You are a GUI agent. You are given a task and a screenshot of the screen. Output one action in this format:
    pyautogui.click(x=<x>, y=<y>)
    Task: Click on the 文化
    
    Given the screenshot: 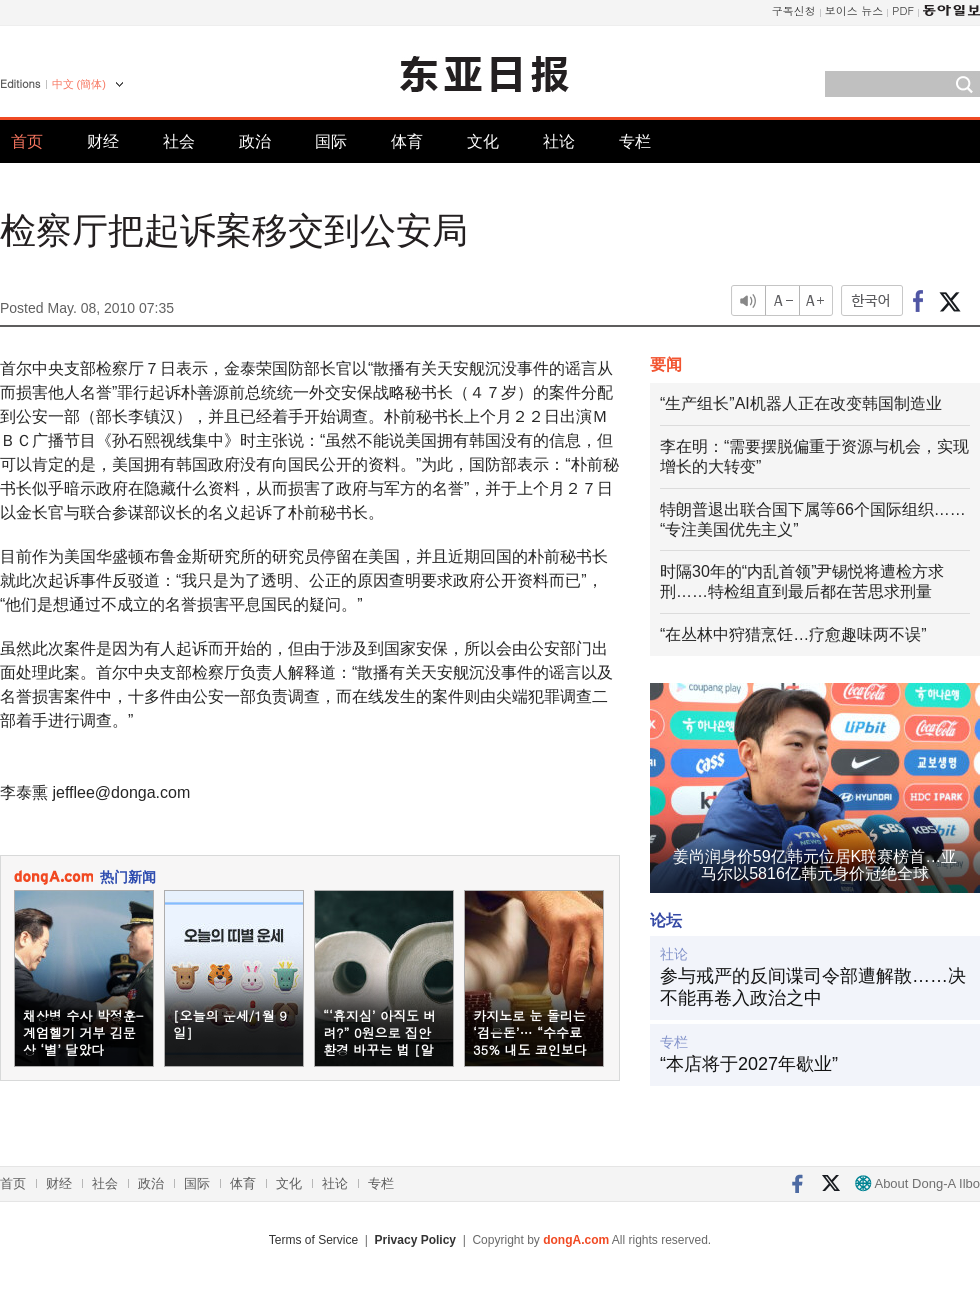 What is the action you would take?
    pyautogui.click(x=483, y=141)
    